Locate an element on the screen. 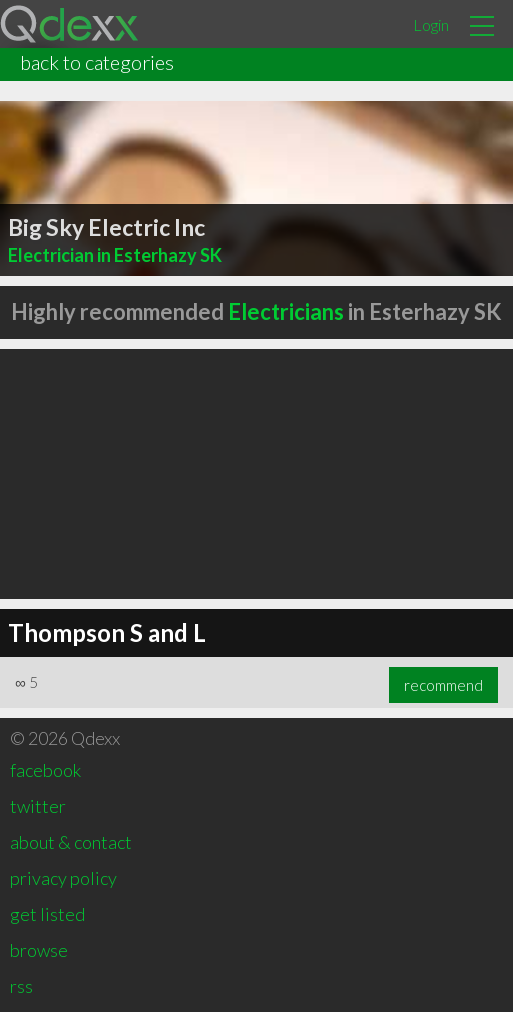 This screenshot has height=1012, width=513. get listed is located at coordinates (47, 914).